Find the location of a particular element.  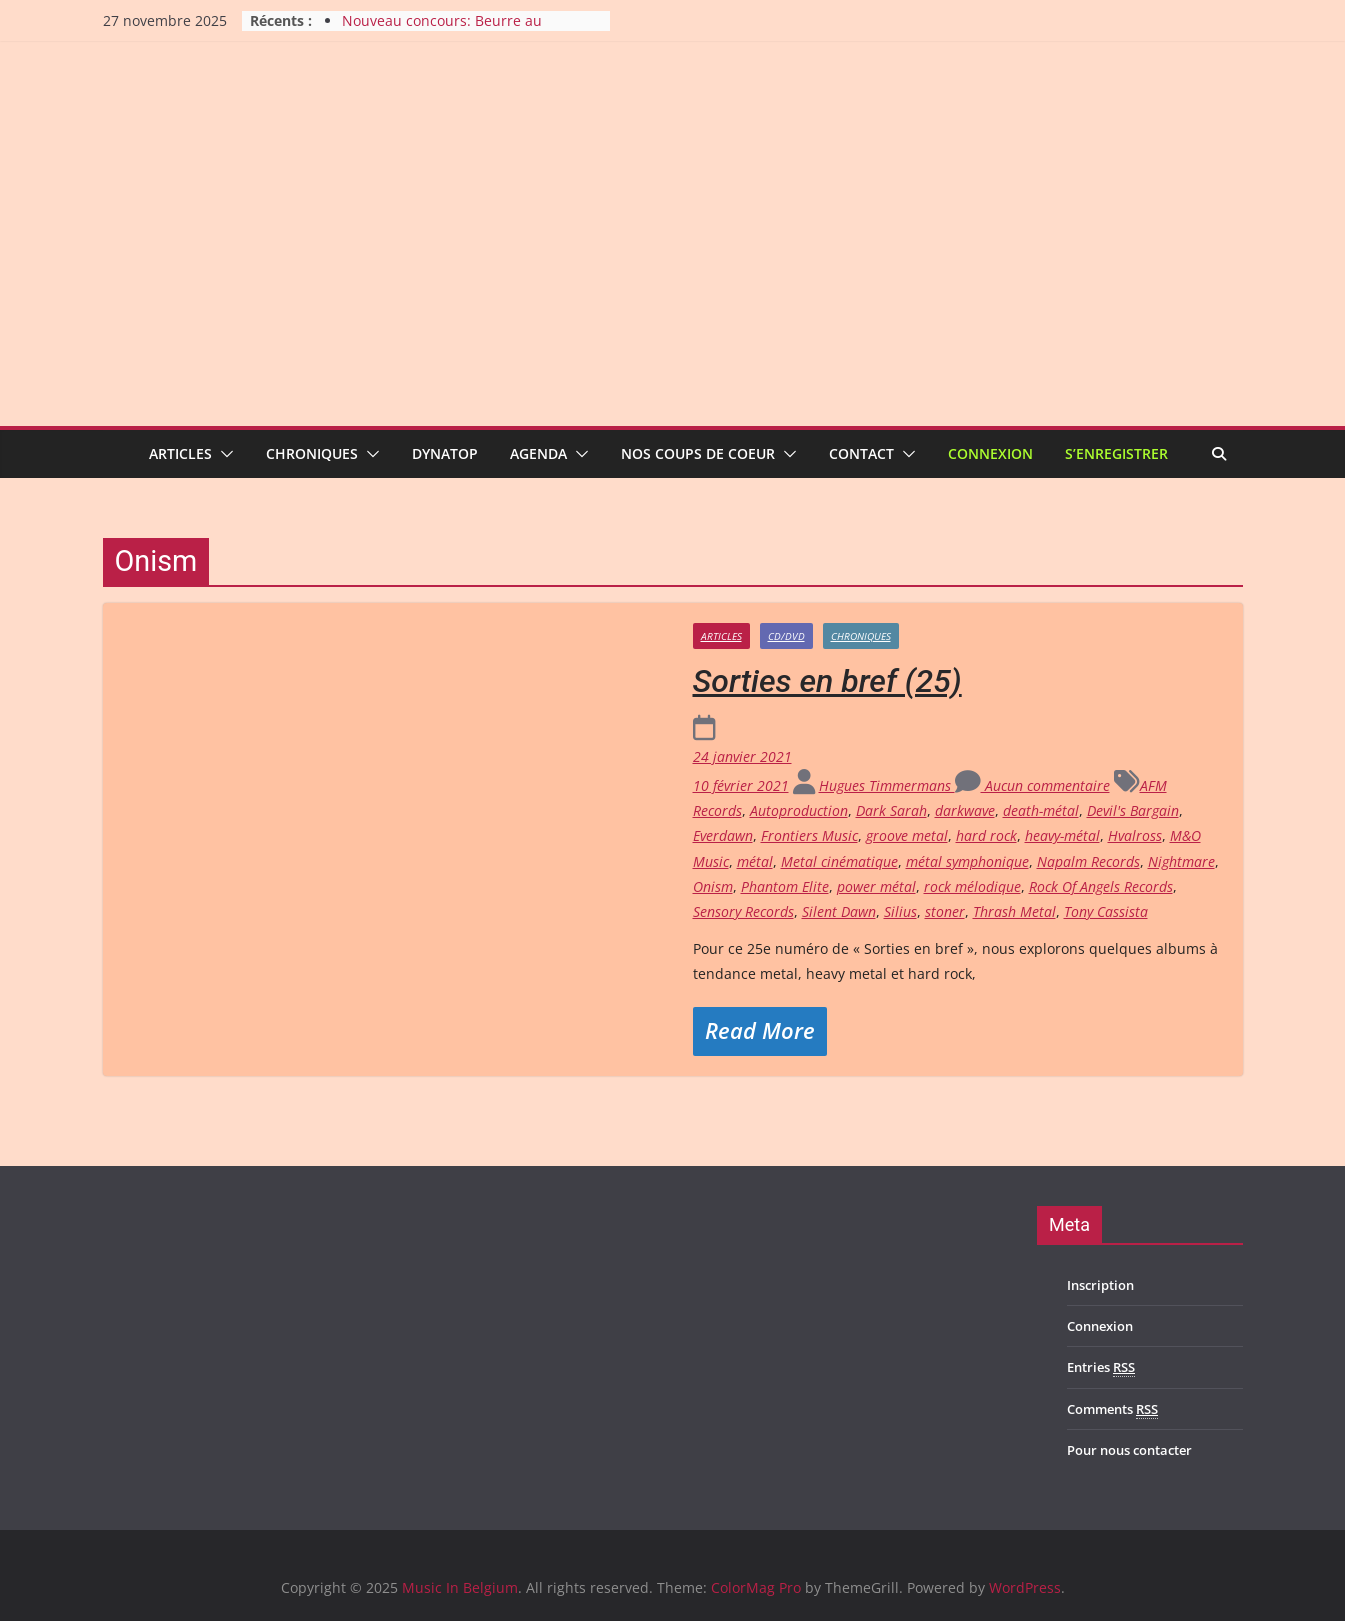

Dark Sarah is located at coordinates (891, 810).